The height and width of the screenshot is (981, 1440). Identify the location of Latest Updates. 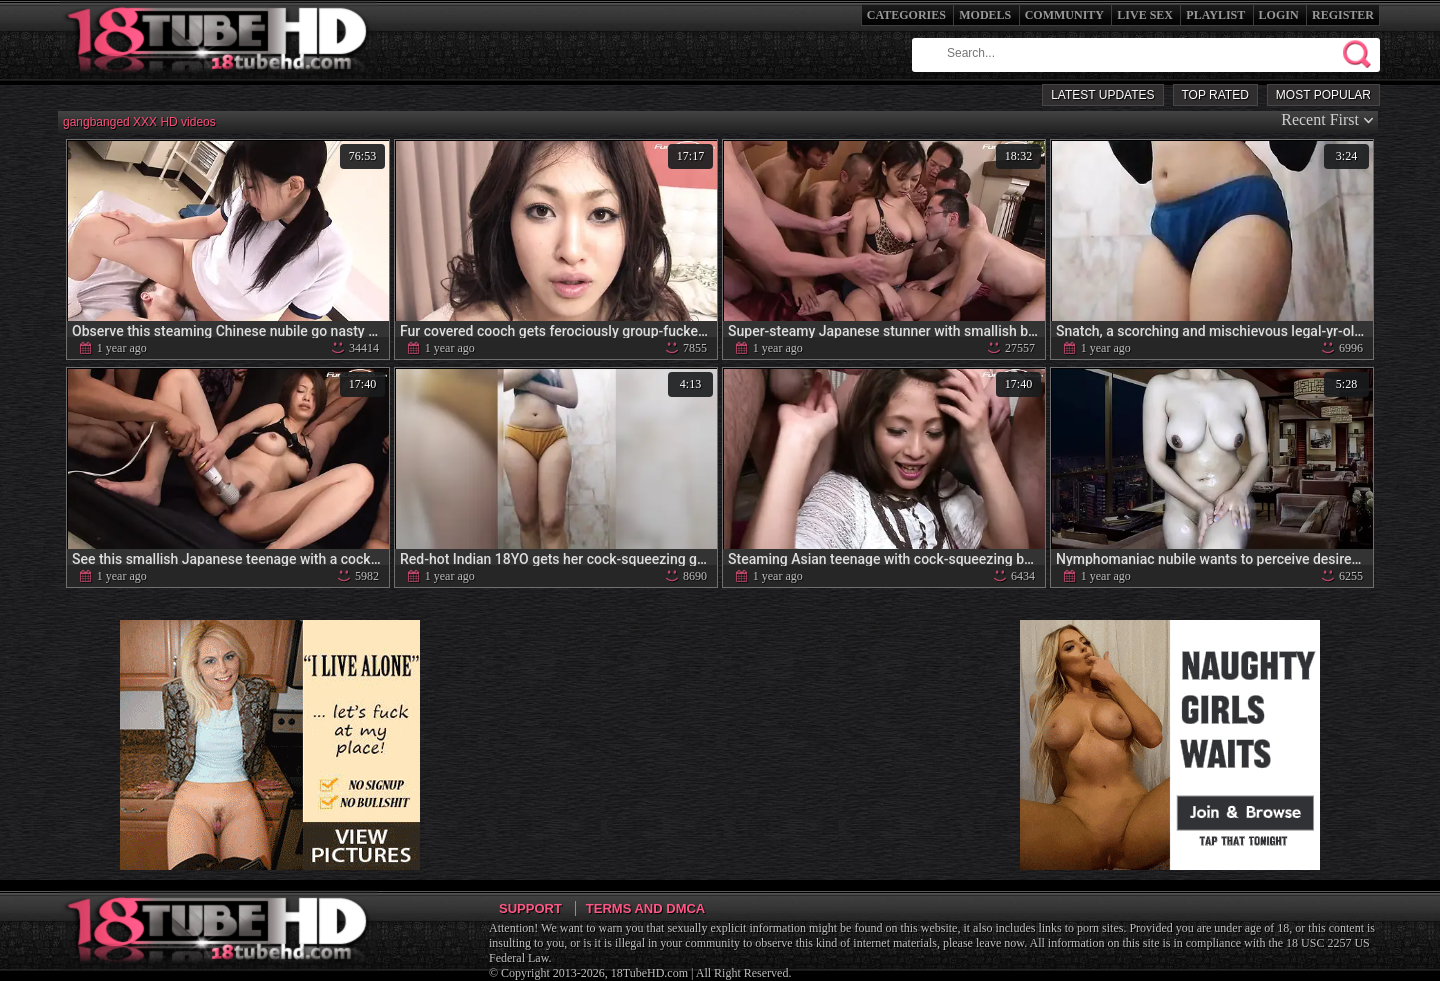
(1102, 95).